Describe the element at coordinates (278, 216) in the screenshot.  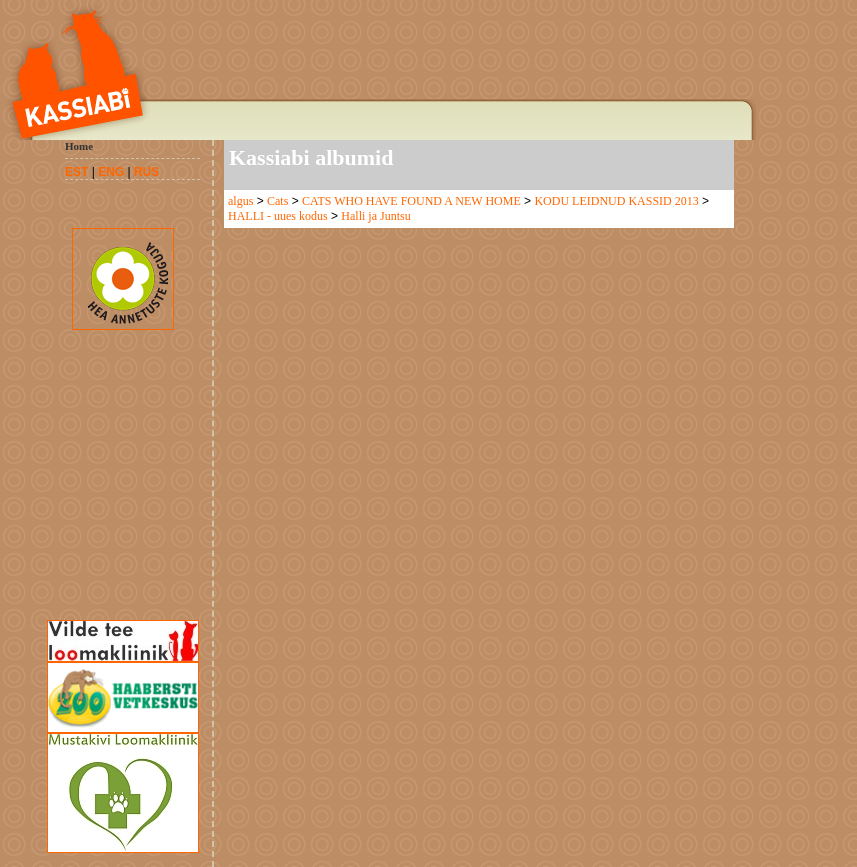
I see `HALLI - uues kodus` at that location.